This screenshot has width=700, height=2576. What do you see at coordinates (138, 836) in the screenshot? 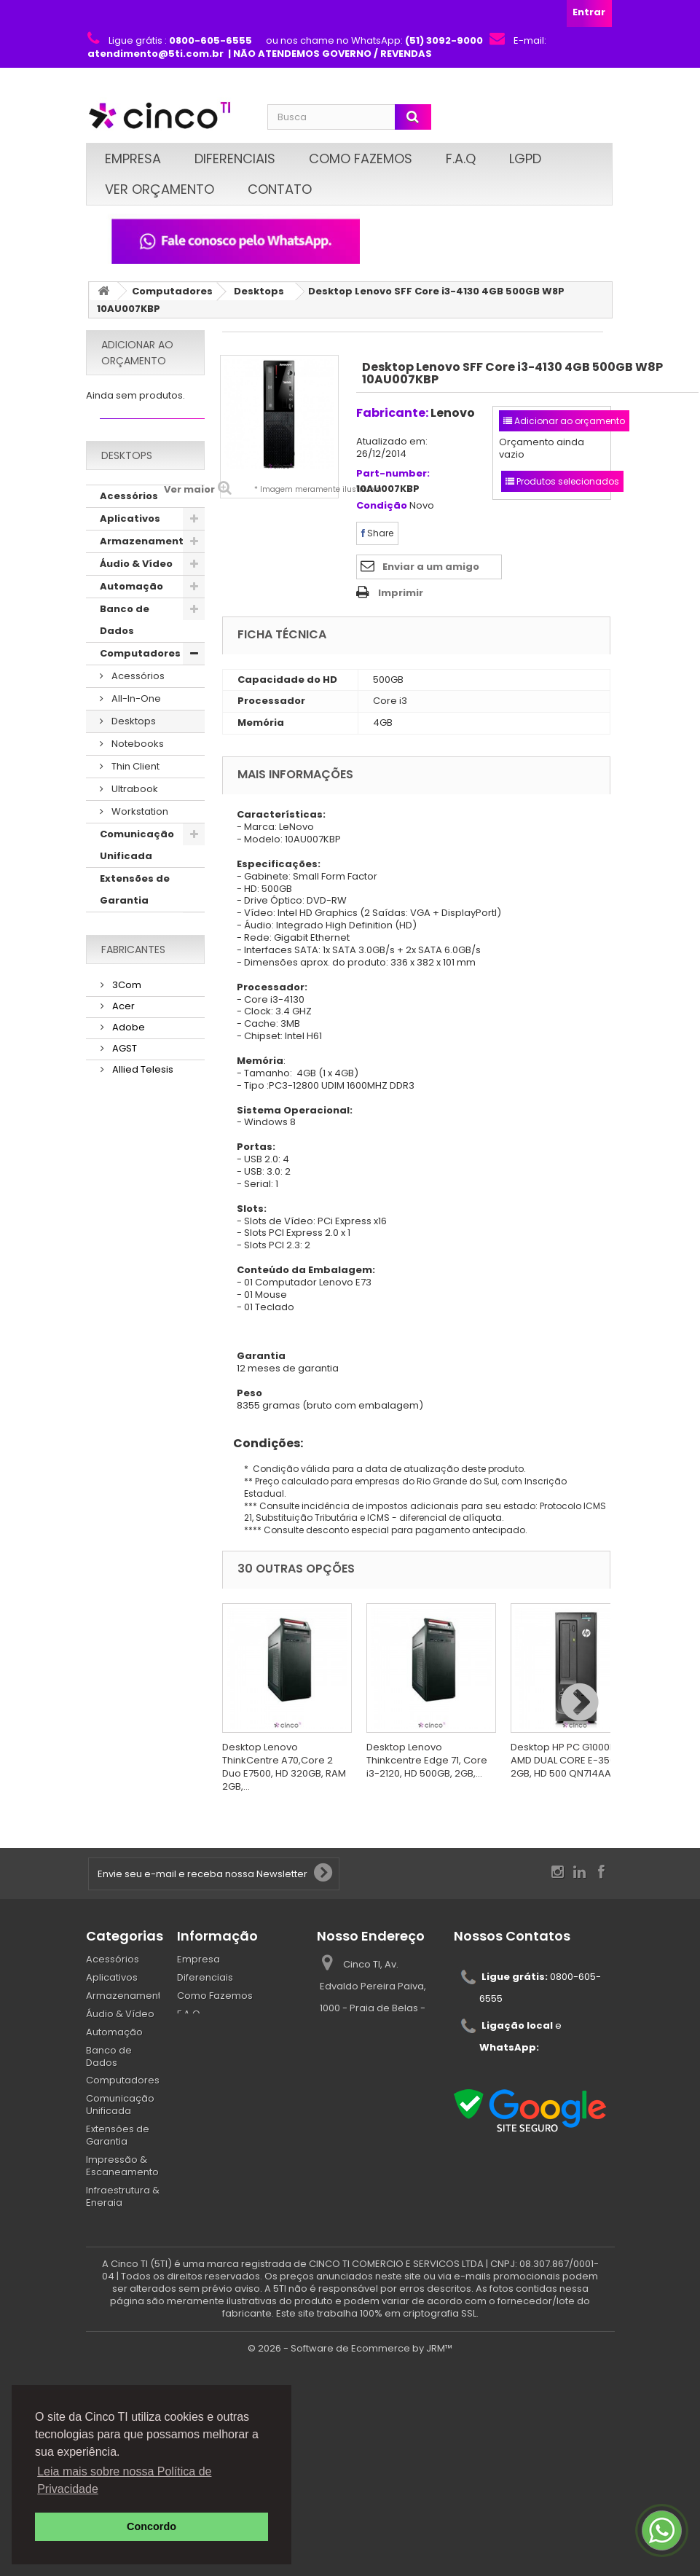
I see `Workstation` at bounding box center [138, 836].